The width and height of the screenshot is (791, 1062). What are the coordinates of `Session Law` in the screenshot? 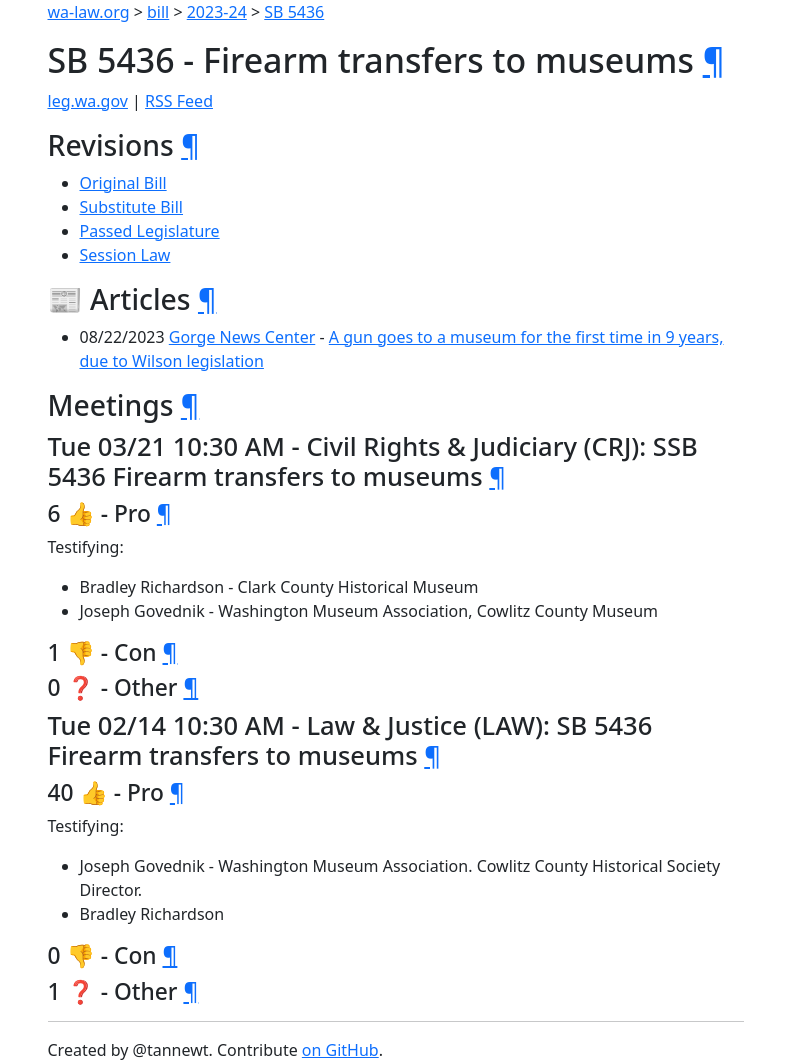 It's located at (125, 255).